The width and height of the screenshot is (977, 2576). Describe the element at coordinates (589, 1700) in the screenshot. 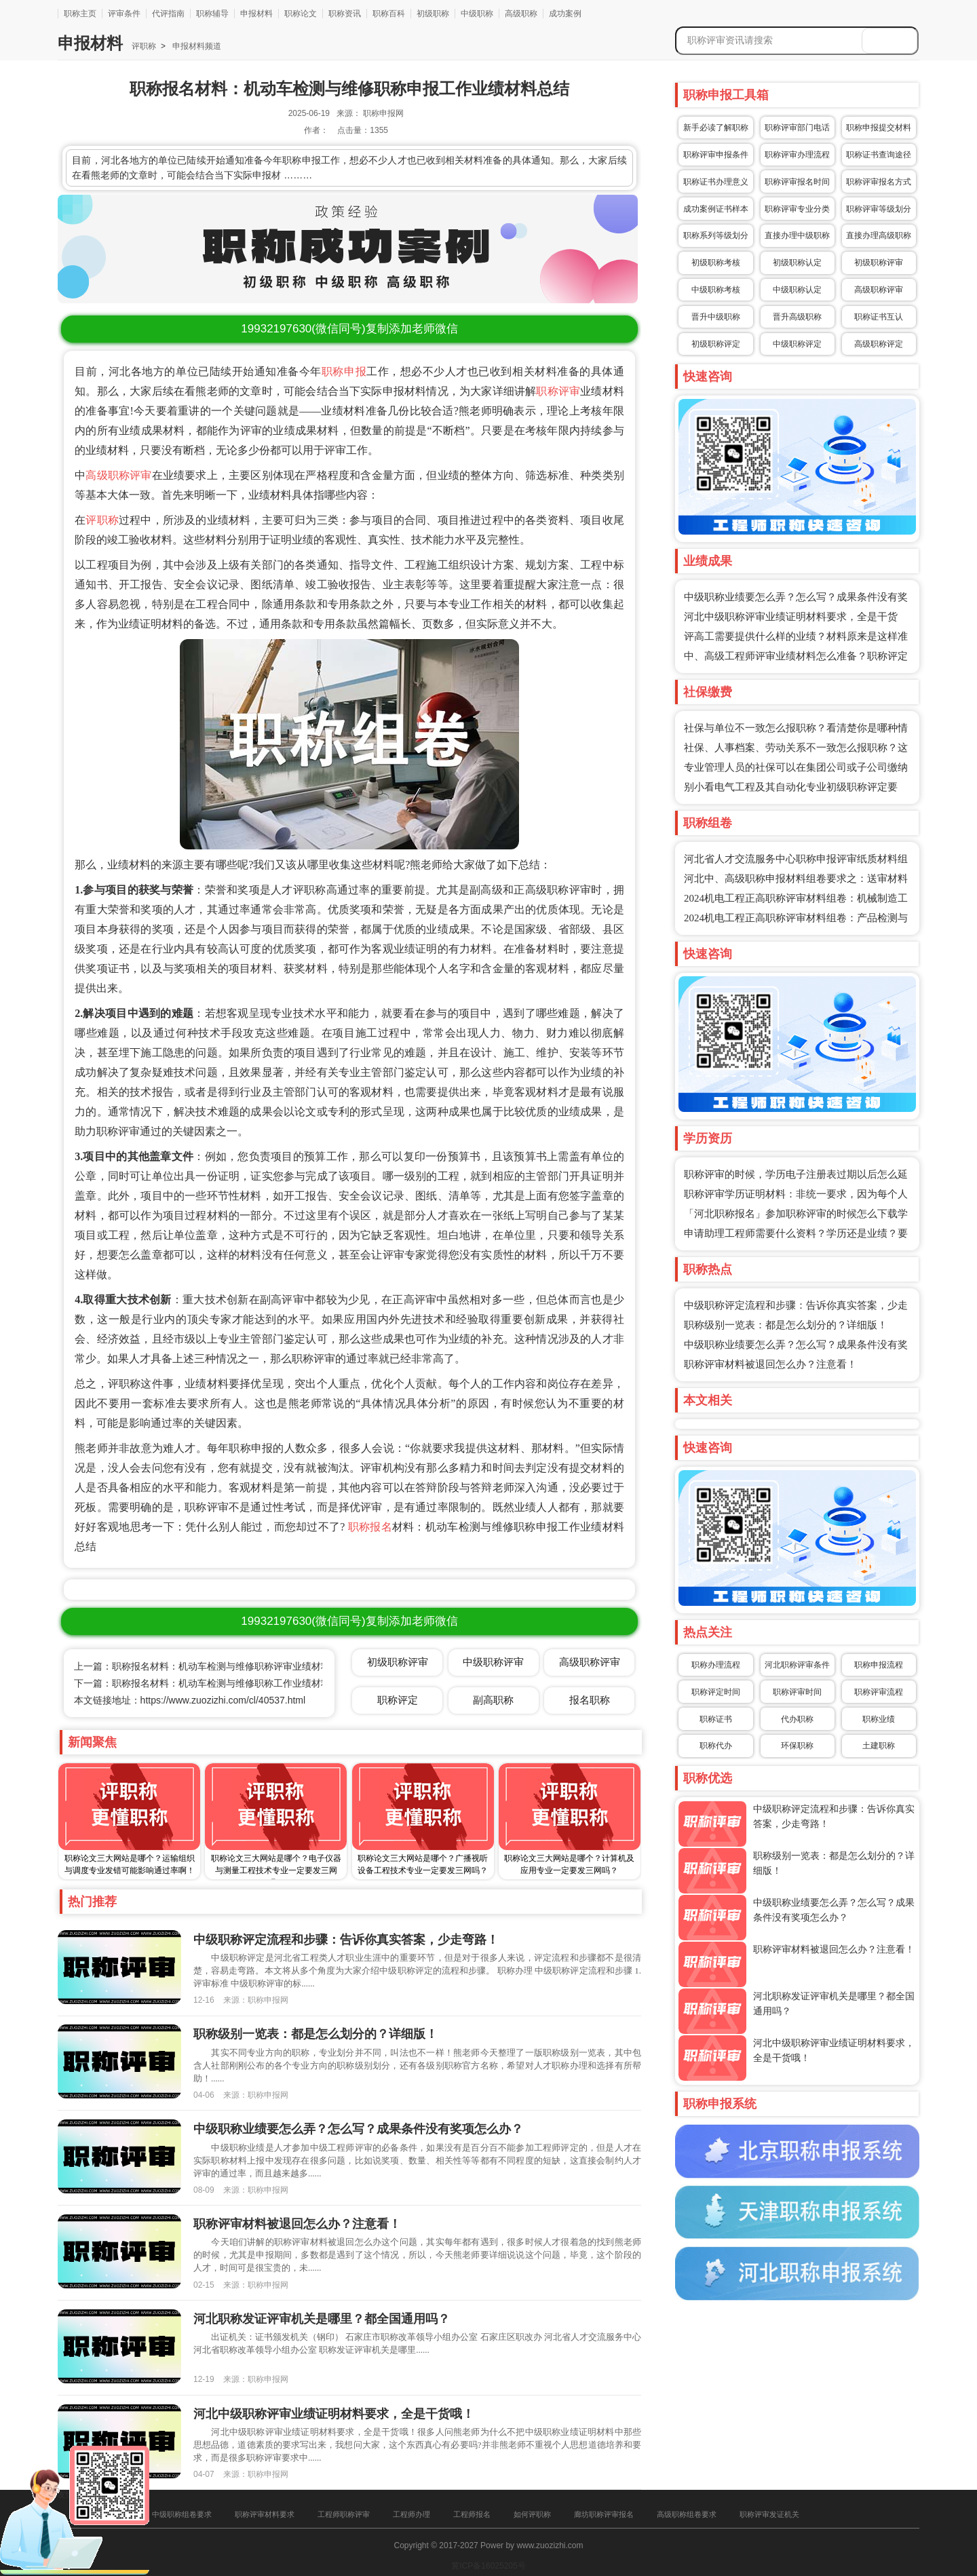

I see `报名职称` at that location.